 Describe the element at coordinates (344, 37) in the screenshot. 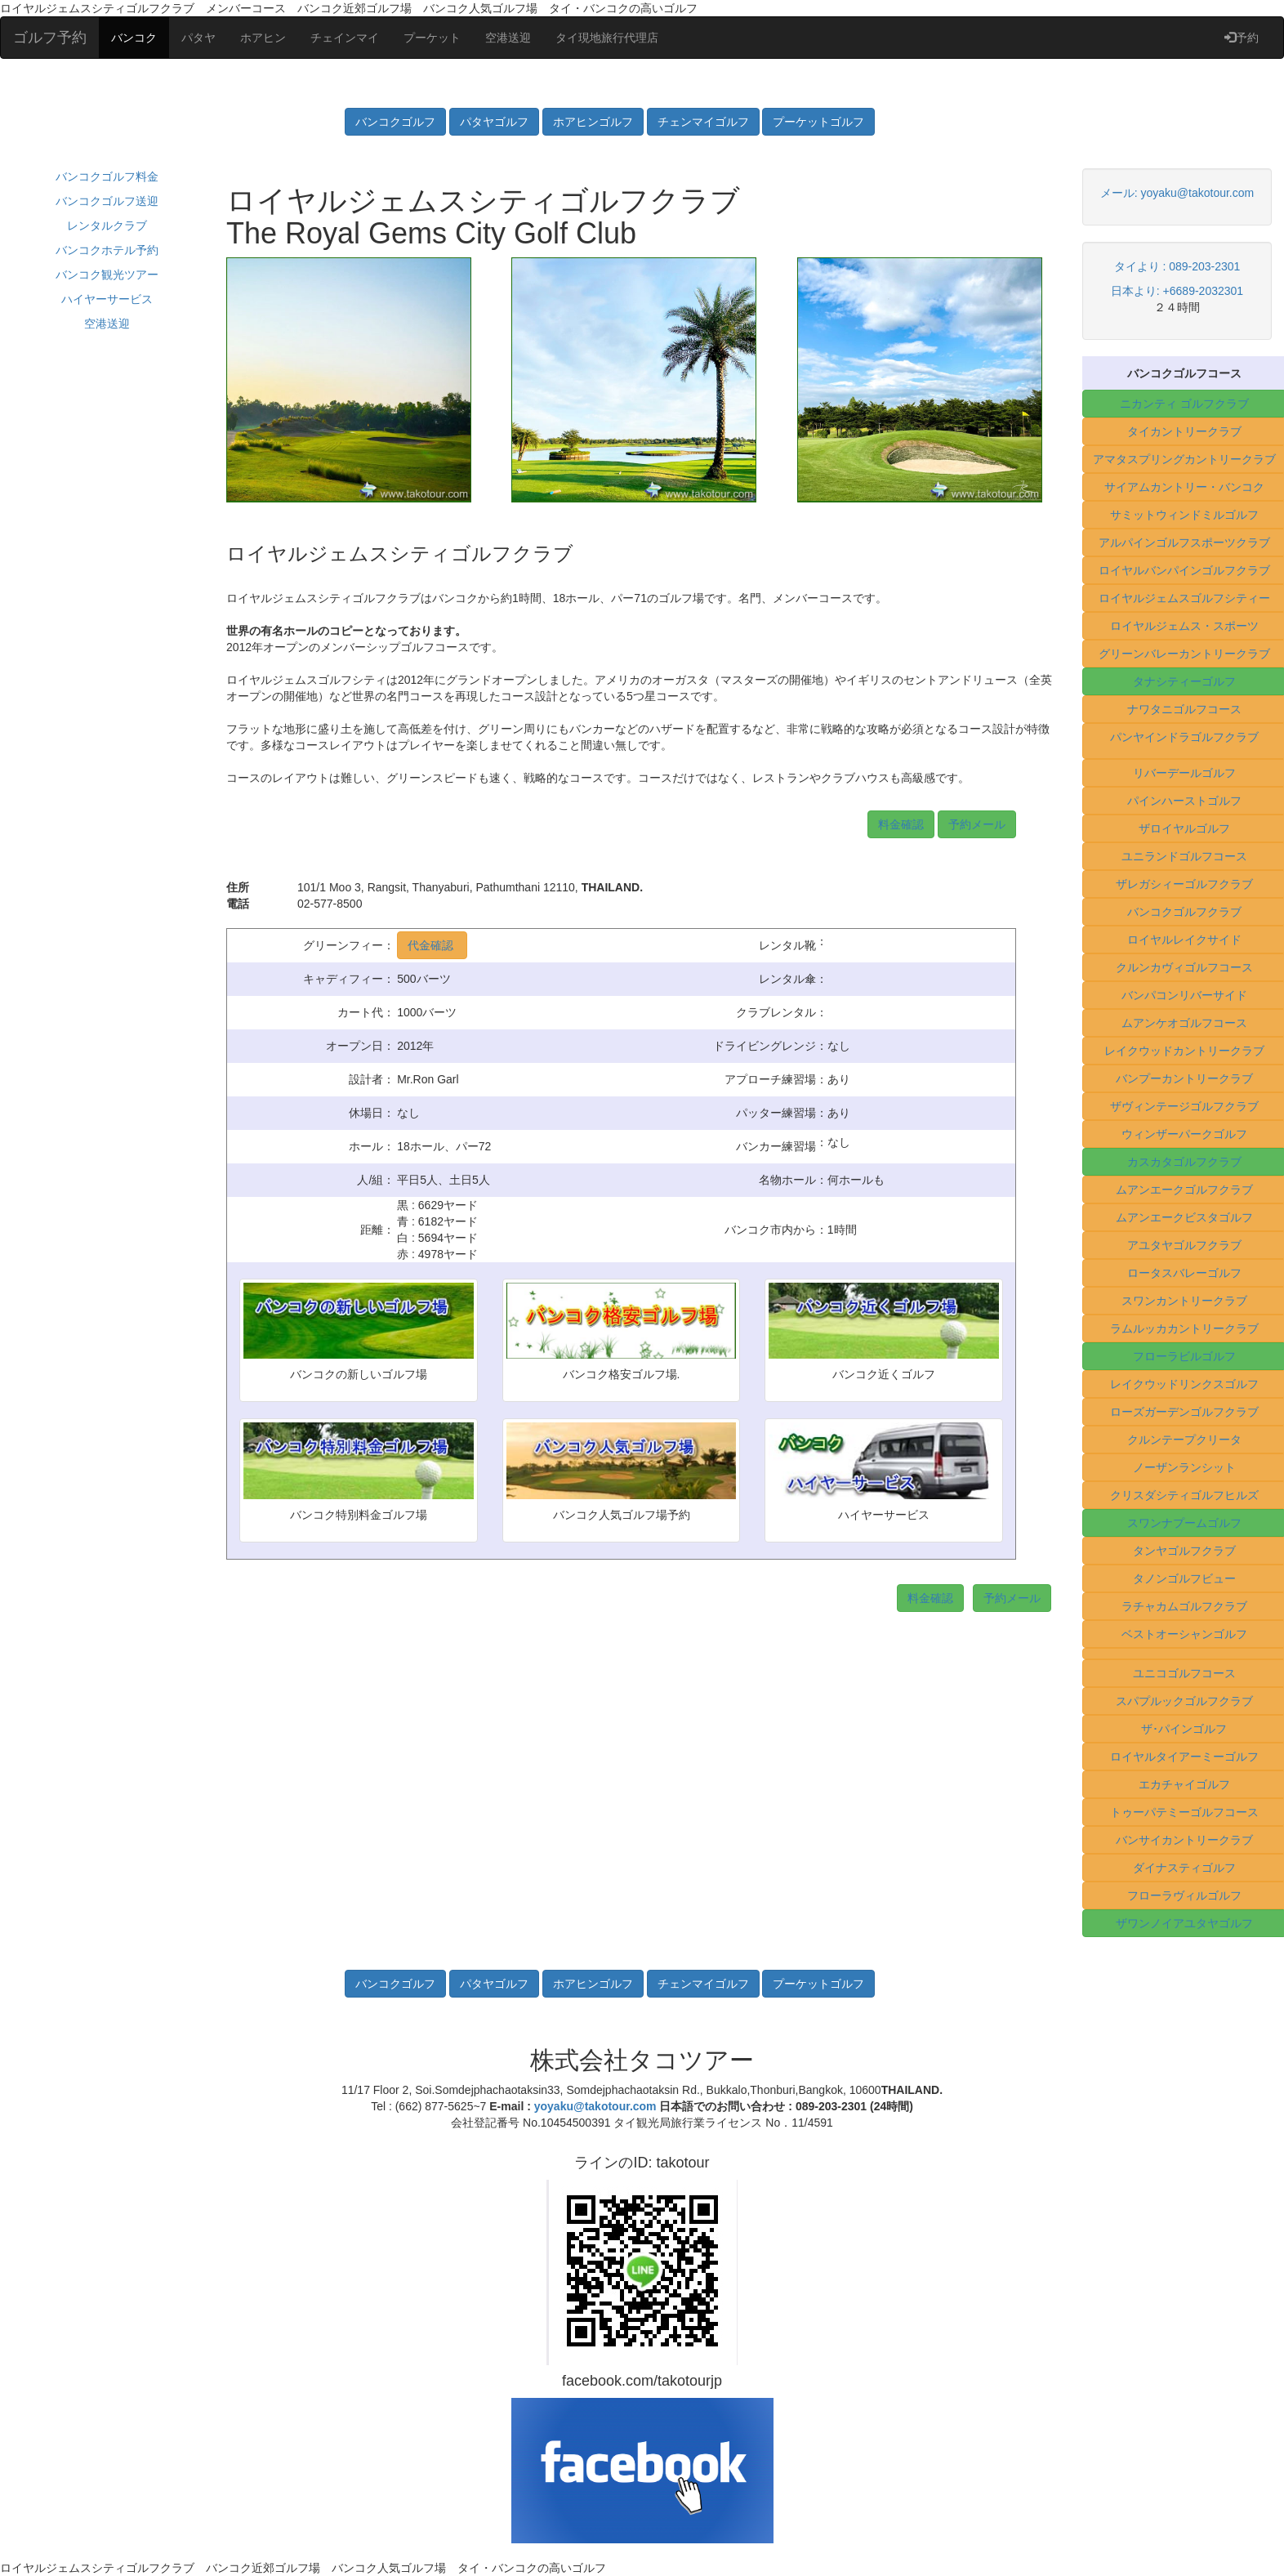

I see `チェインマイ` at that location.